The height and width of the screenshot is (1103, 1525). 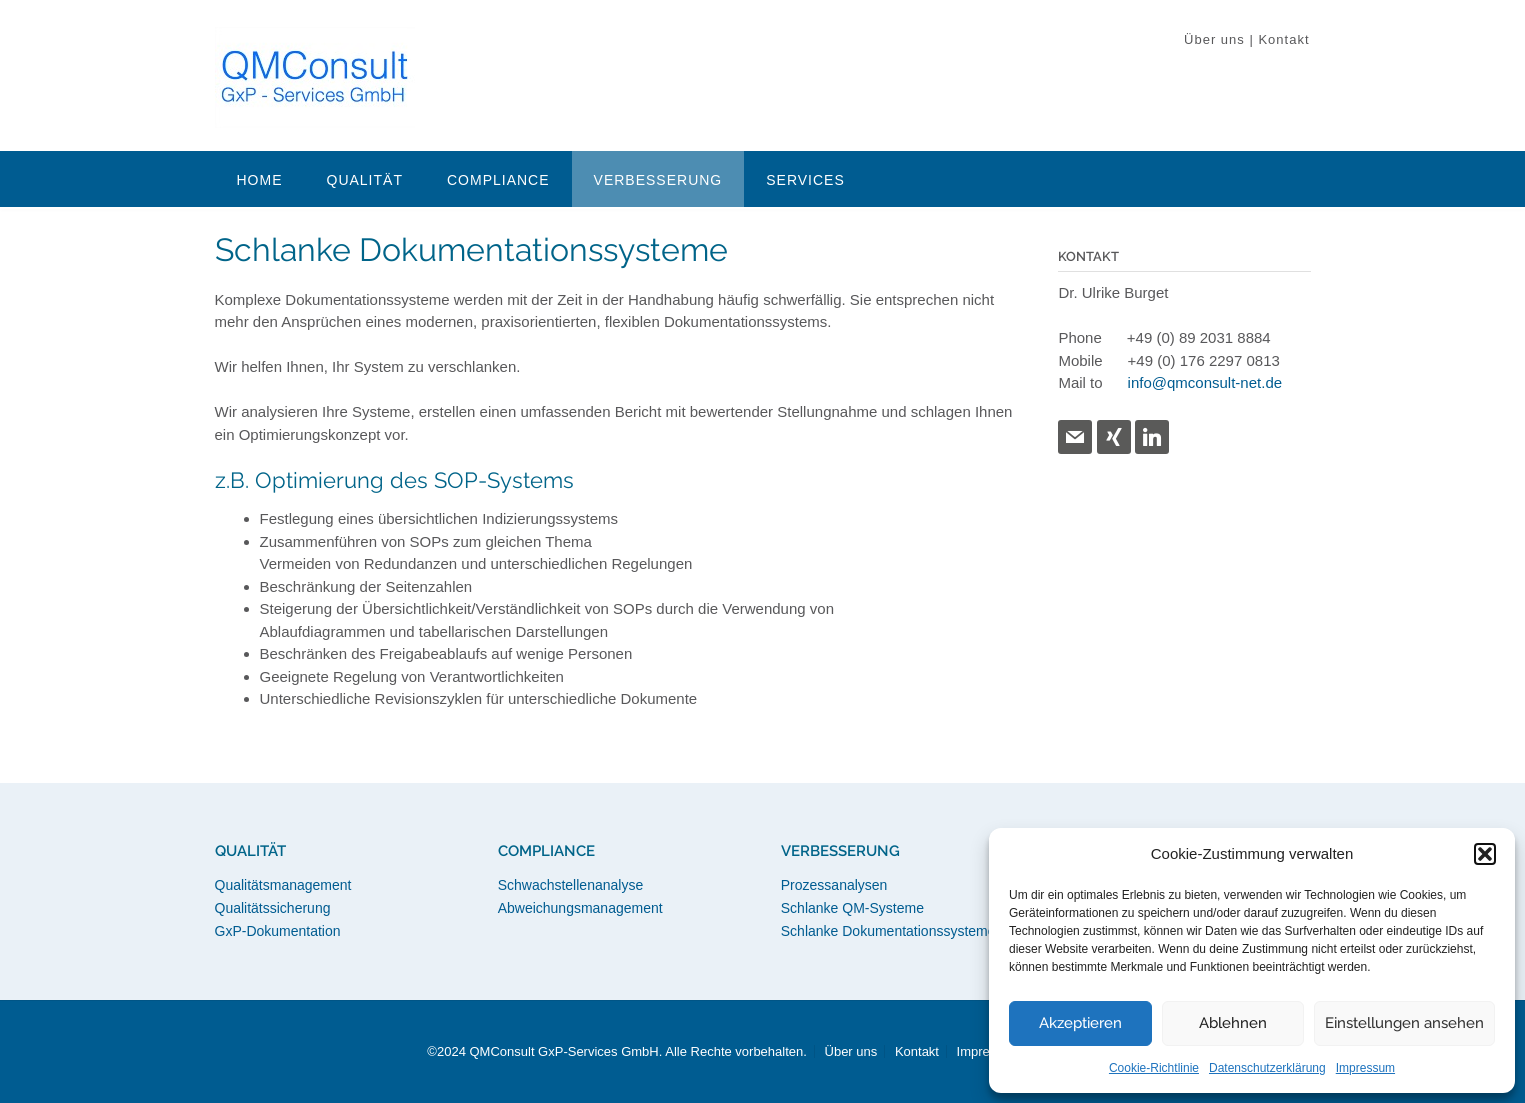 What do you see at coordinates (1080, 1023) in the screenshot?
I see `Akzeptieren` at bounding box center [1080, 1023].